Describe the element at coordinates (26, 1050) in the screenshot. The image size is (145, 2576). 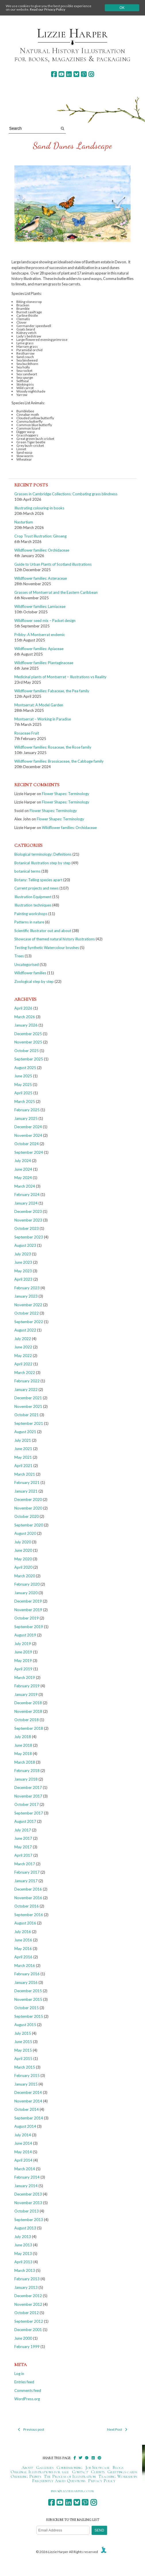
I see `October 2025` at that location.